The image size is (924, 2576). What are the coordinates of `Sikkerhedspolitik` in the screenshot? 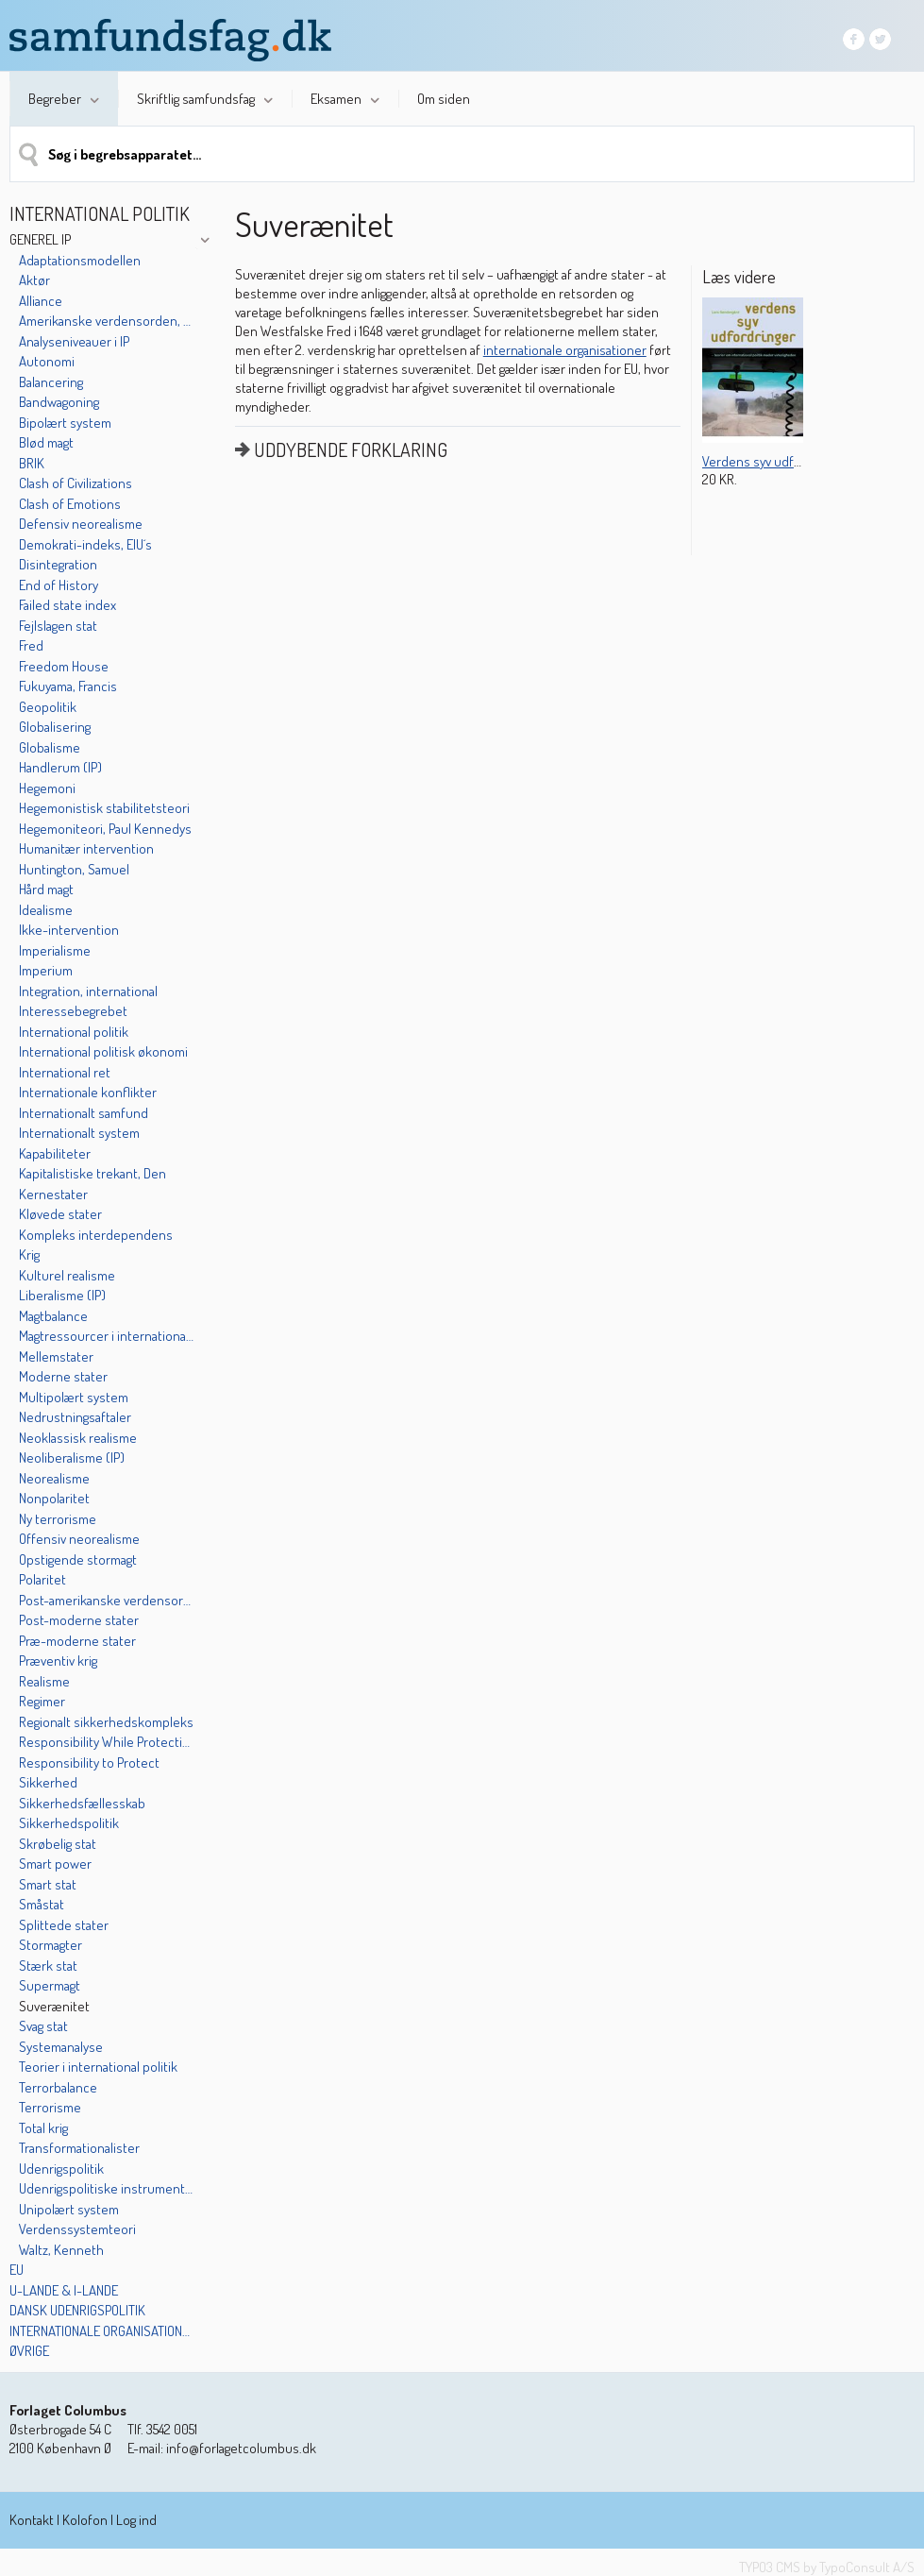 It's located at (69, 1823).